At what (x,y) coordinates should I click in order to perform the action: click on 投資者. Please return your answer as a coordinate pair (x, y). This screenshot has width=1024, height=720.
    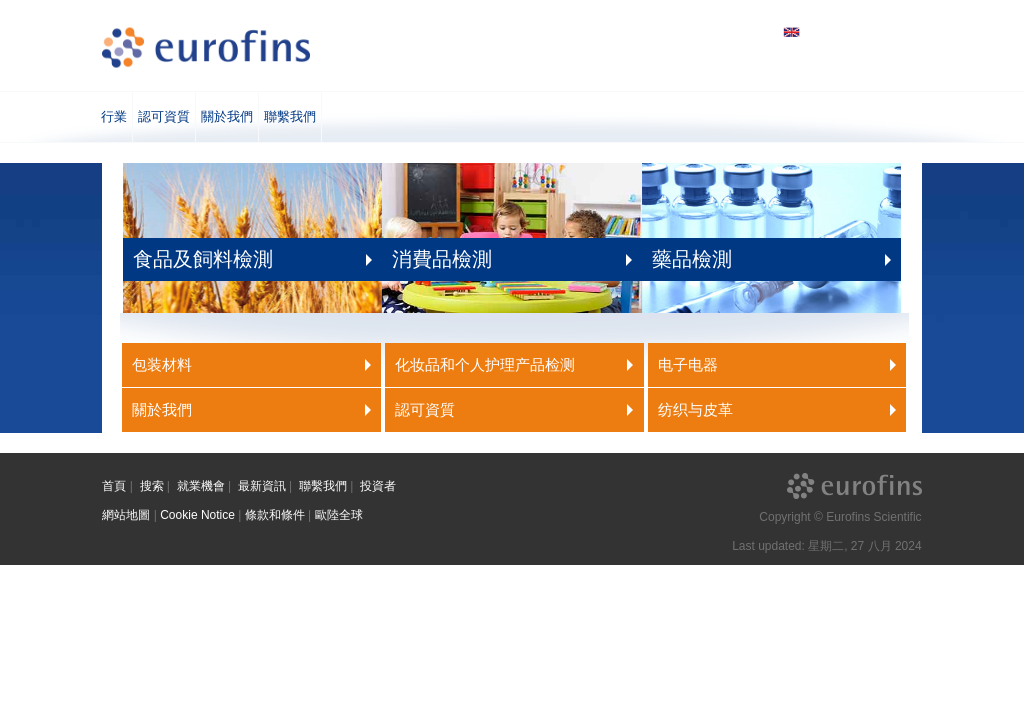
    Looking at the image, I should click on (378, 486).